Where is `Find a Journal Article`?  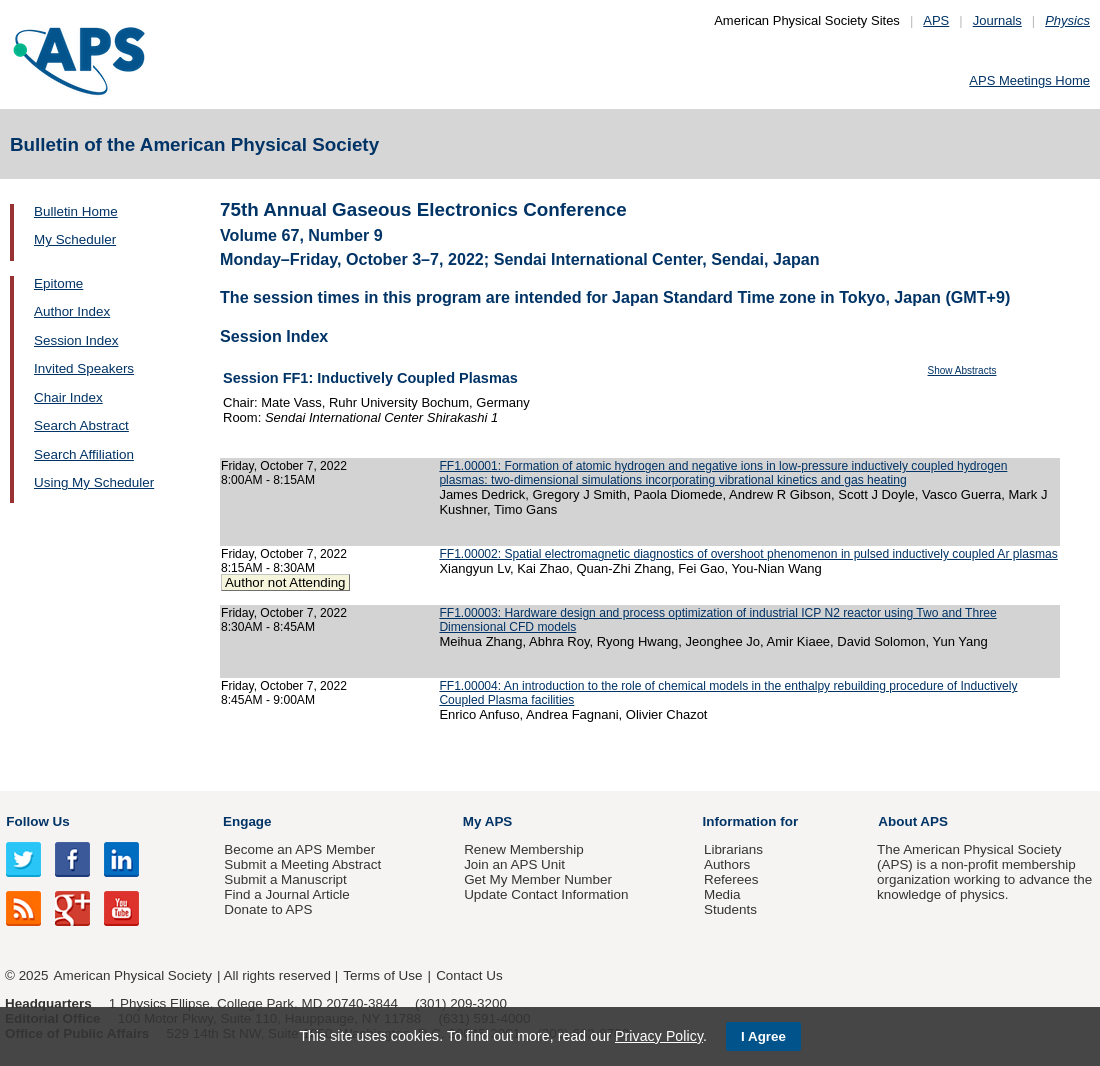
Find a Journal Article is located at coordinates (286, 894).